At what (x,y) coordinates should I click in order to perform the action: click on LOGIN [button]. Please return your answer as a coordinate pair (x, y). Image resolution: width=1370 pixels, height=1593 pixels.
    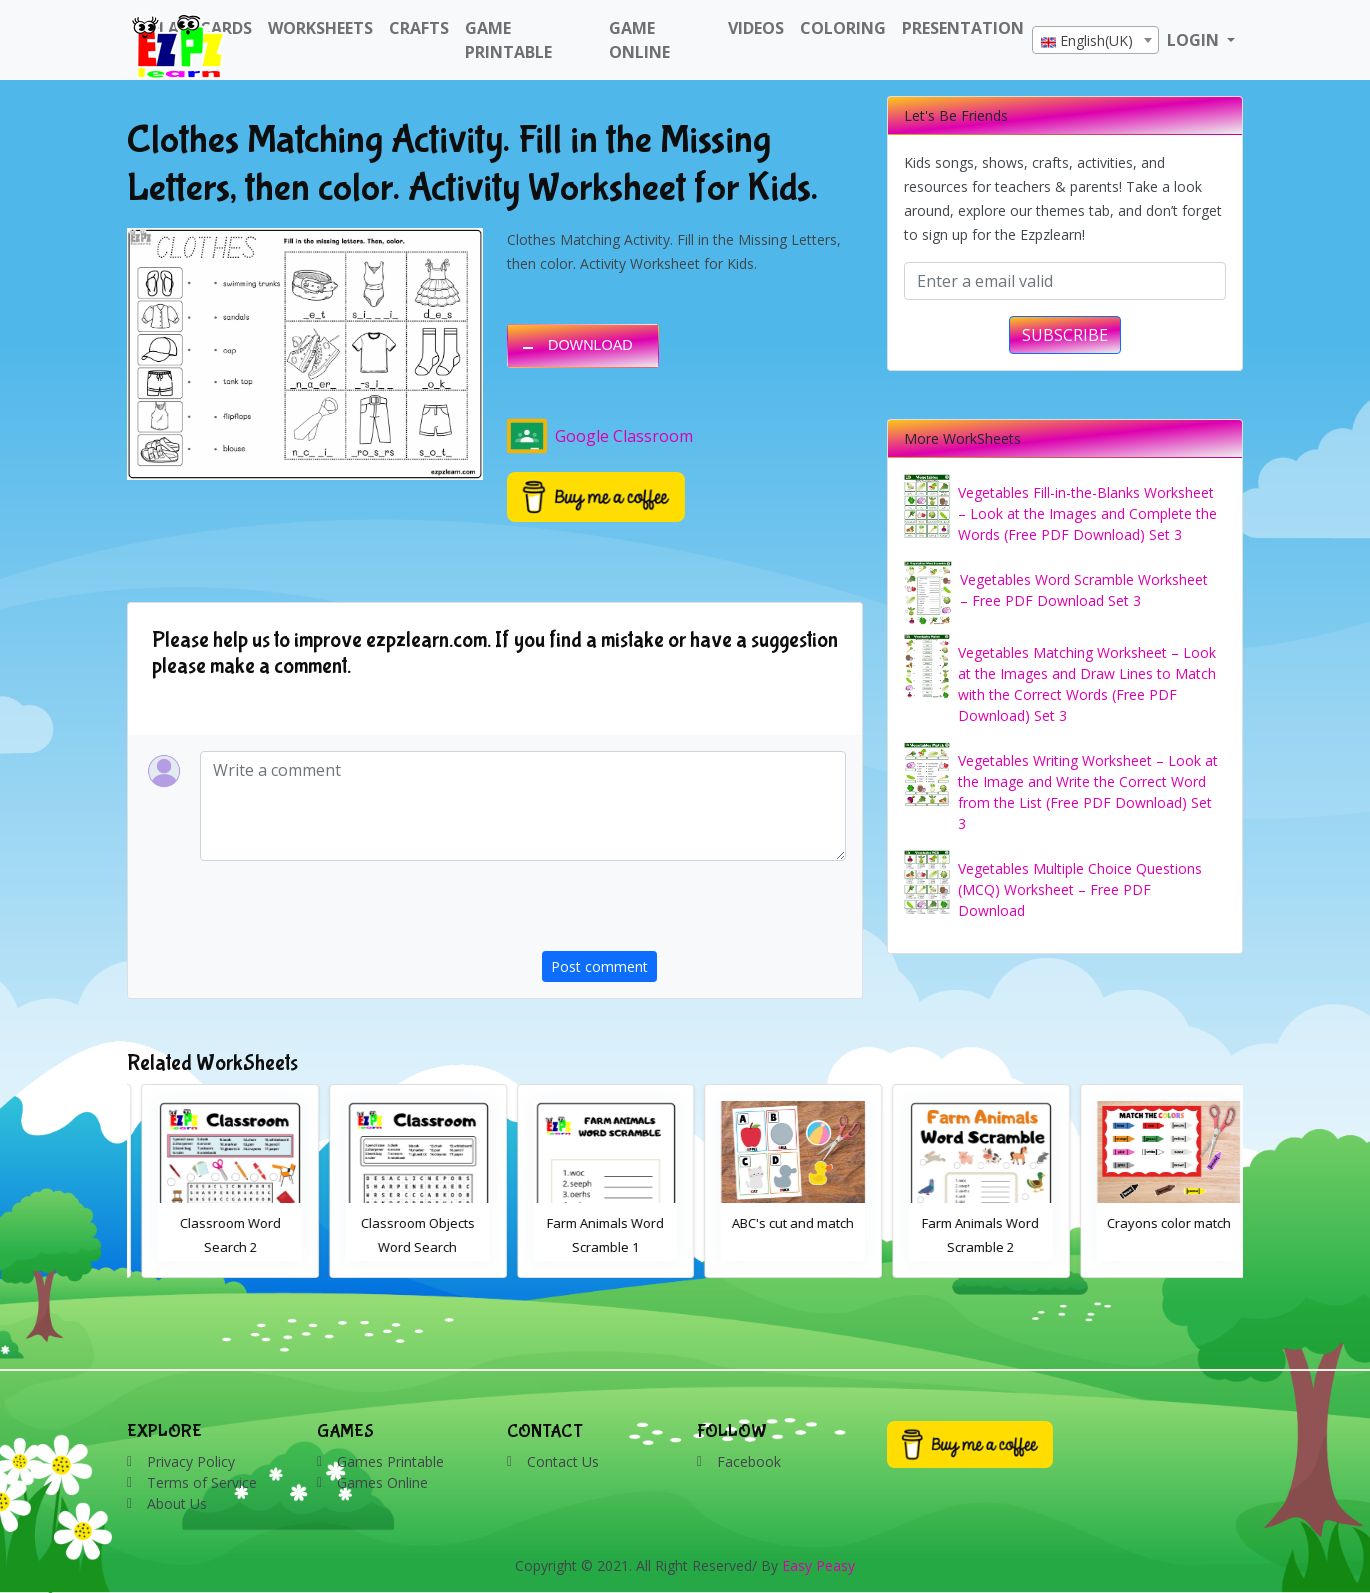
    Looking at the image, I should click on (1195, 40).